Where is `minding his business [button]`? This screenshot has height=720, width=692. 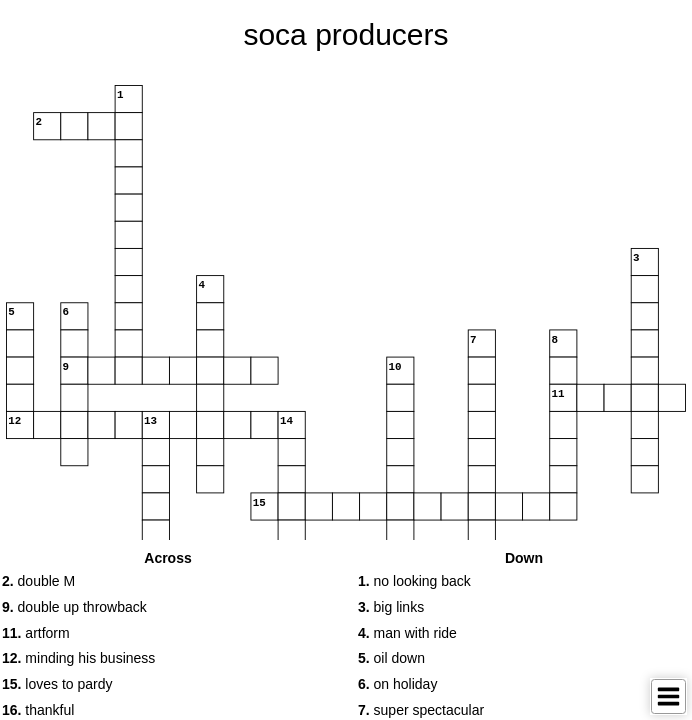 minding his business [button] is located at coordinates (78, 658).